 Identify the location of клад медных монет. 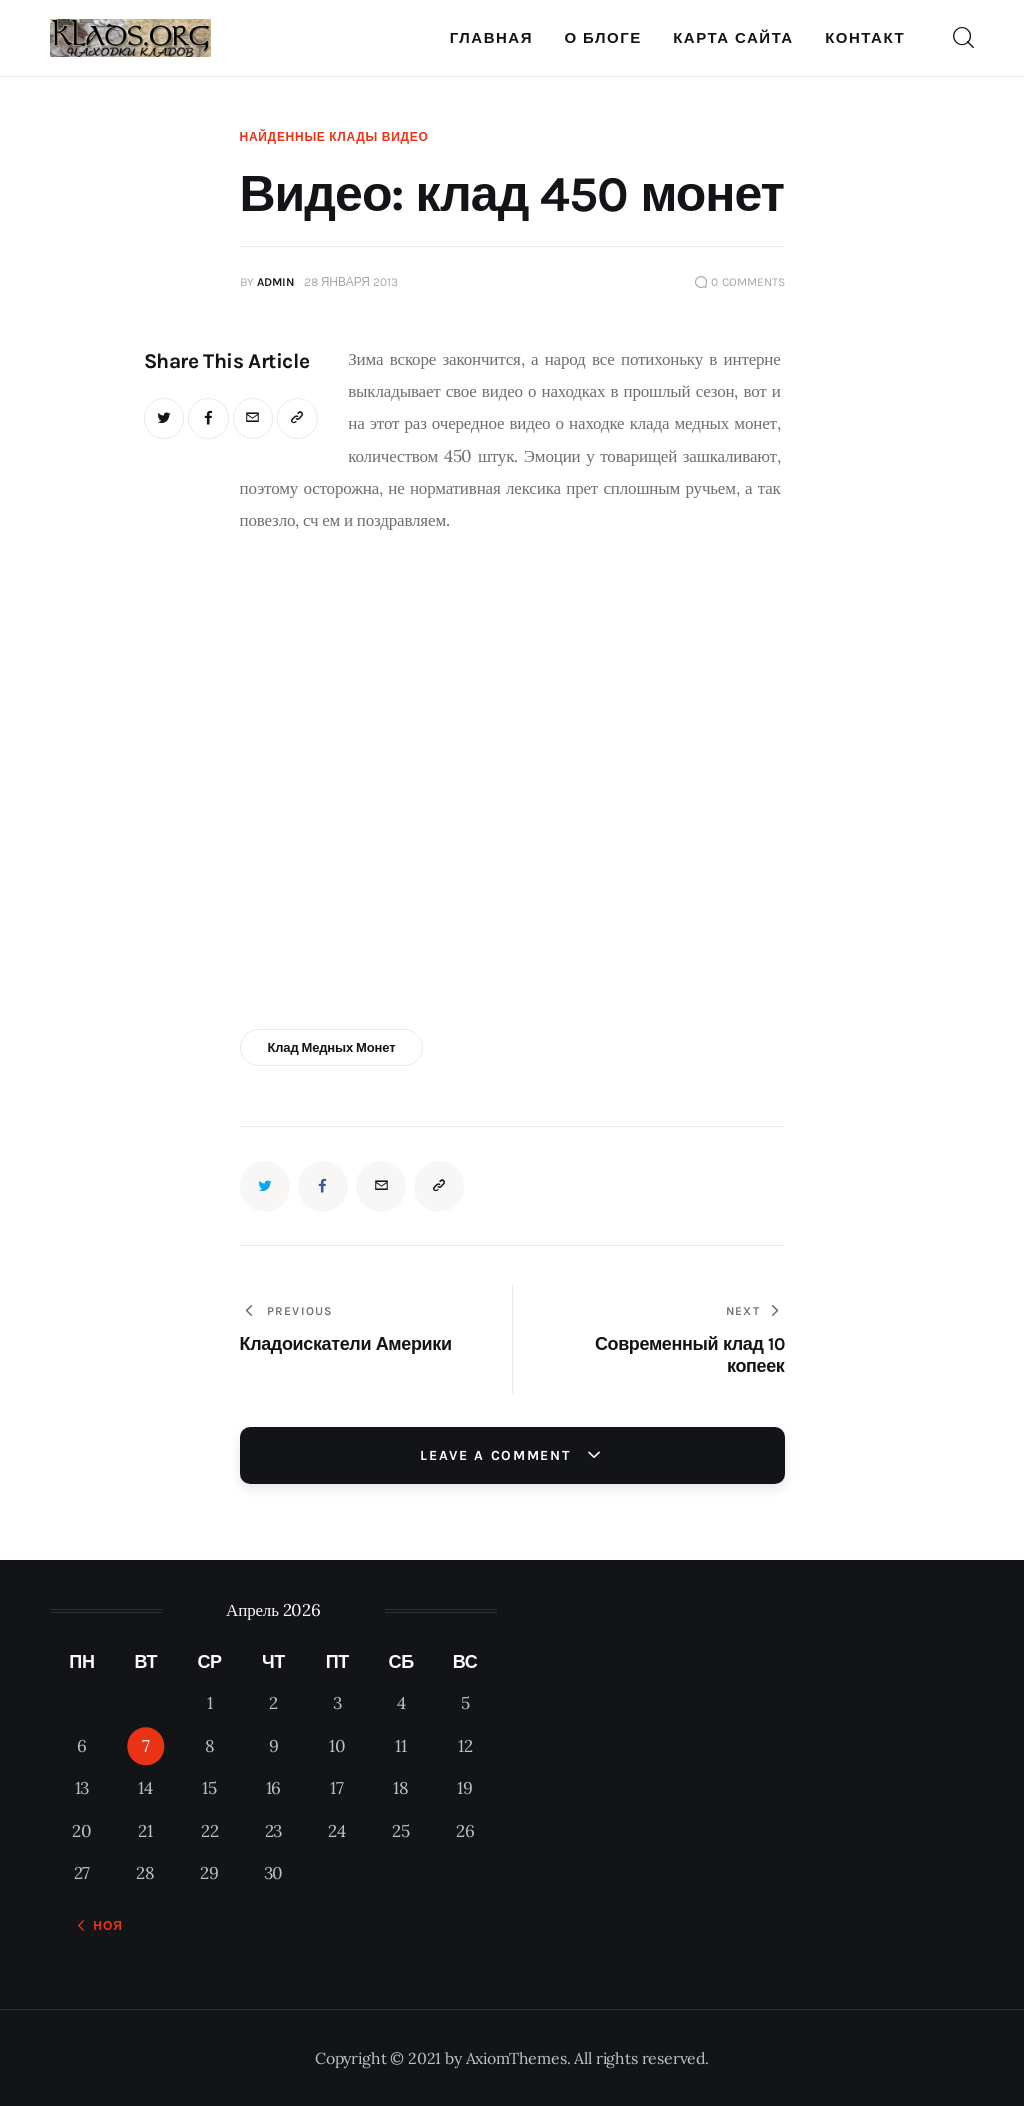
(331, 1047).